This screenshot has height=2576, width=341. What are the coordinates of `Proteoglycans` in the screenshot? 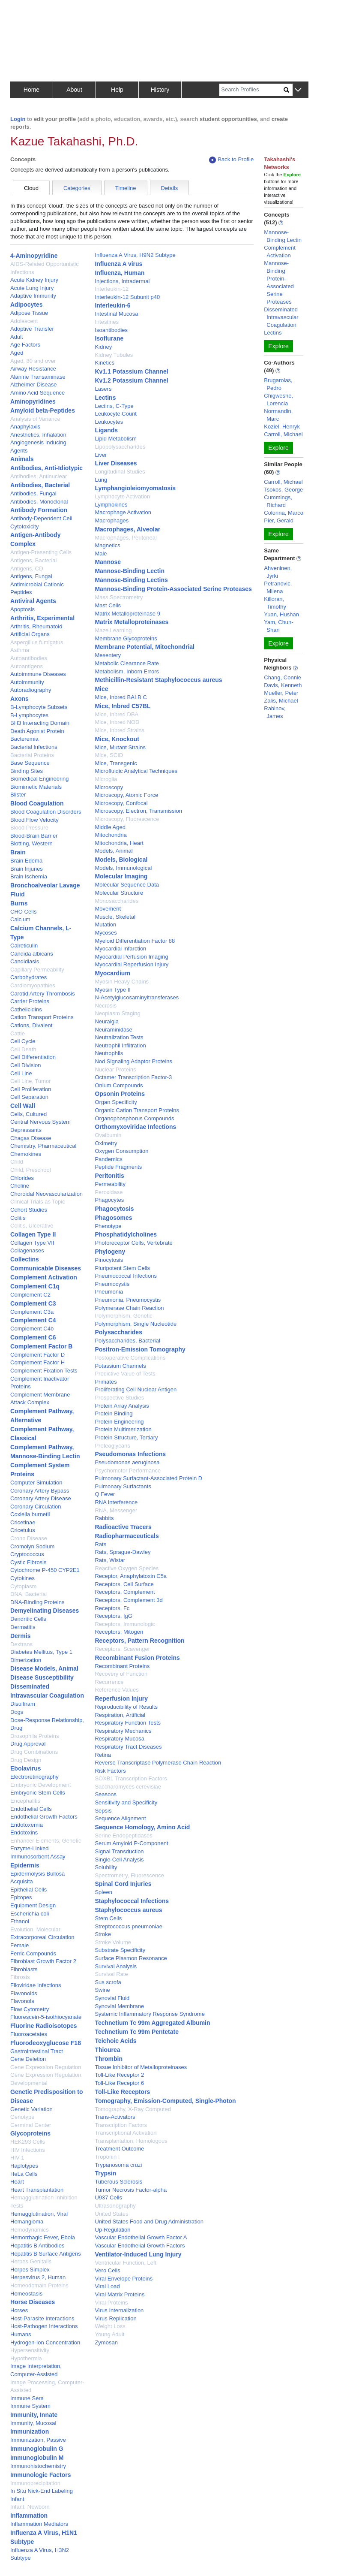 It's located at (112, 1445).